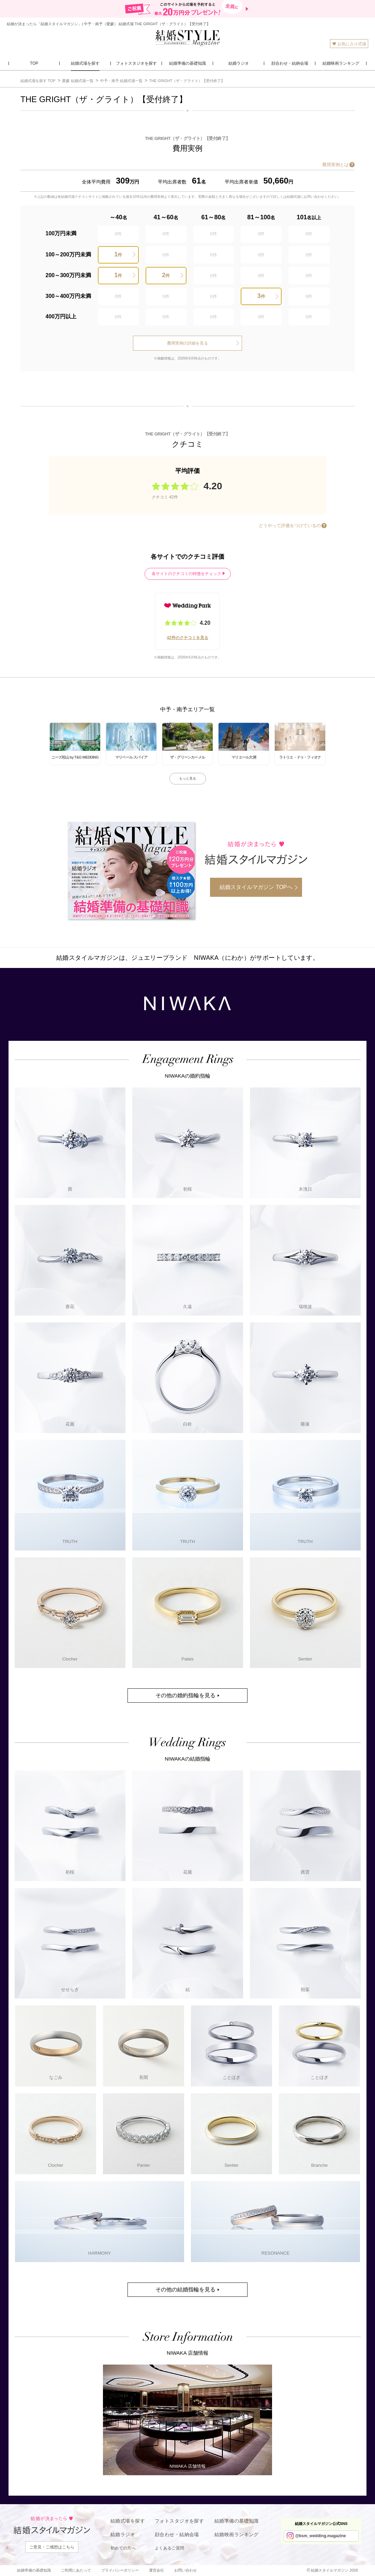  I want to click on 各サイトのクチコミの特徴をチェック, so click(186, 573).